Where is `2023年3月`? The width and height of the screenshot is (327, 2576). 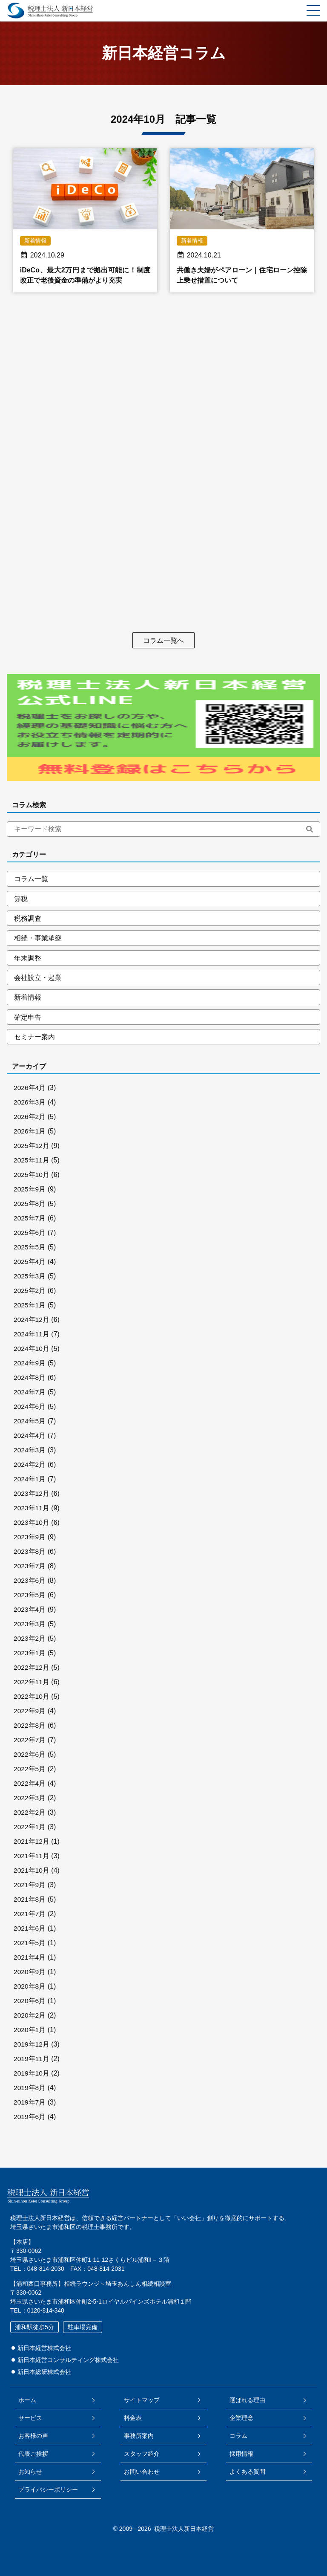 2023年3月 is located at coordinates (30, 1627).